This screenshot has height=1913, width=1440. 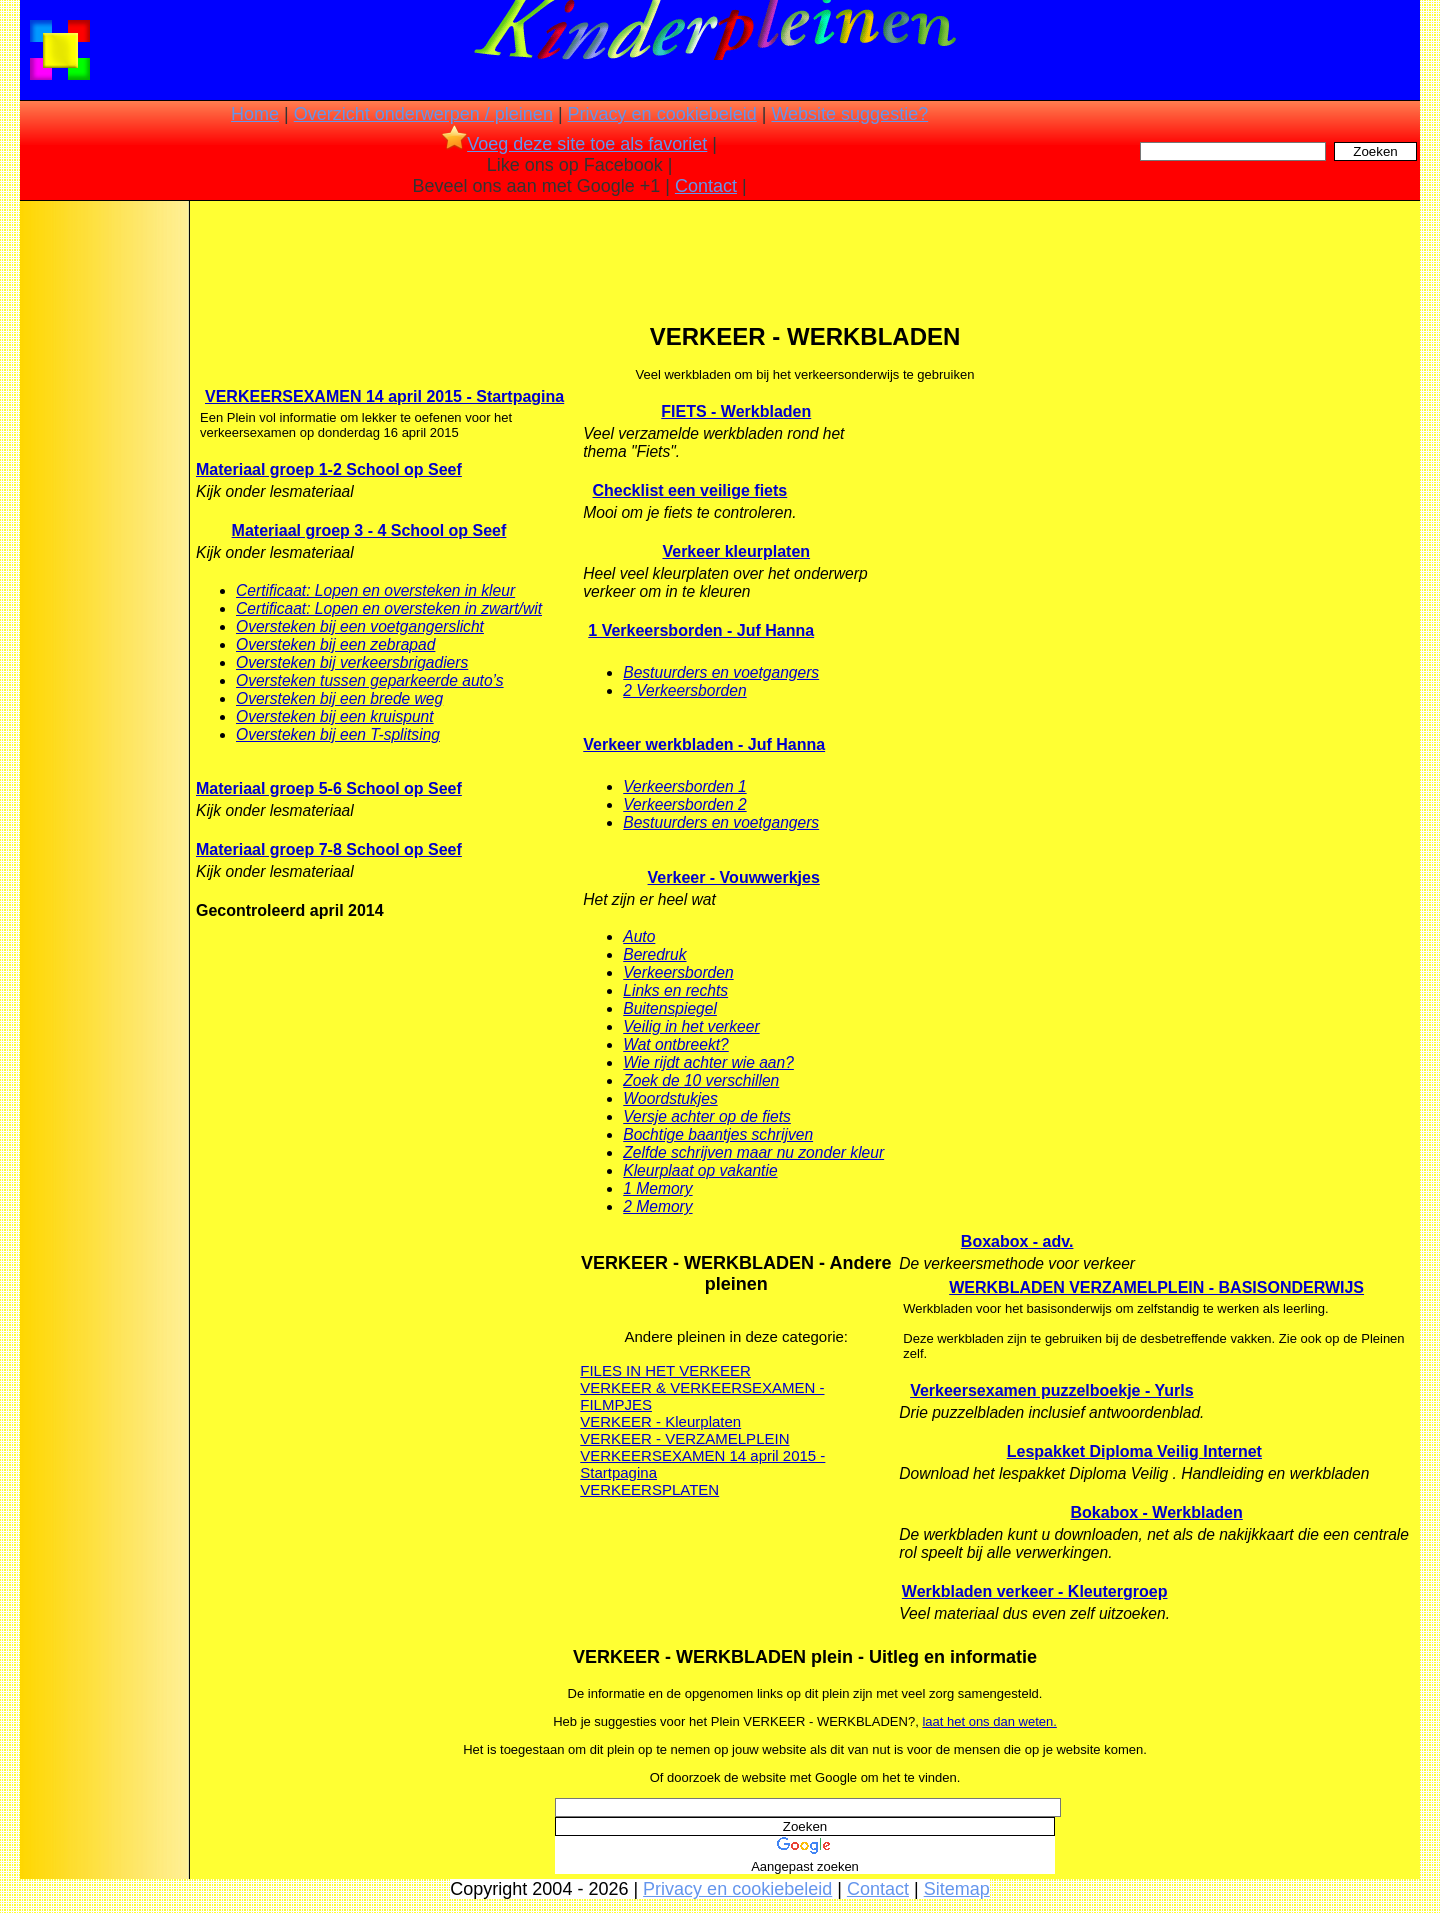 I want to click on Bokabox - Werkbladen, so click(x=1157, y=1512).